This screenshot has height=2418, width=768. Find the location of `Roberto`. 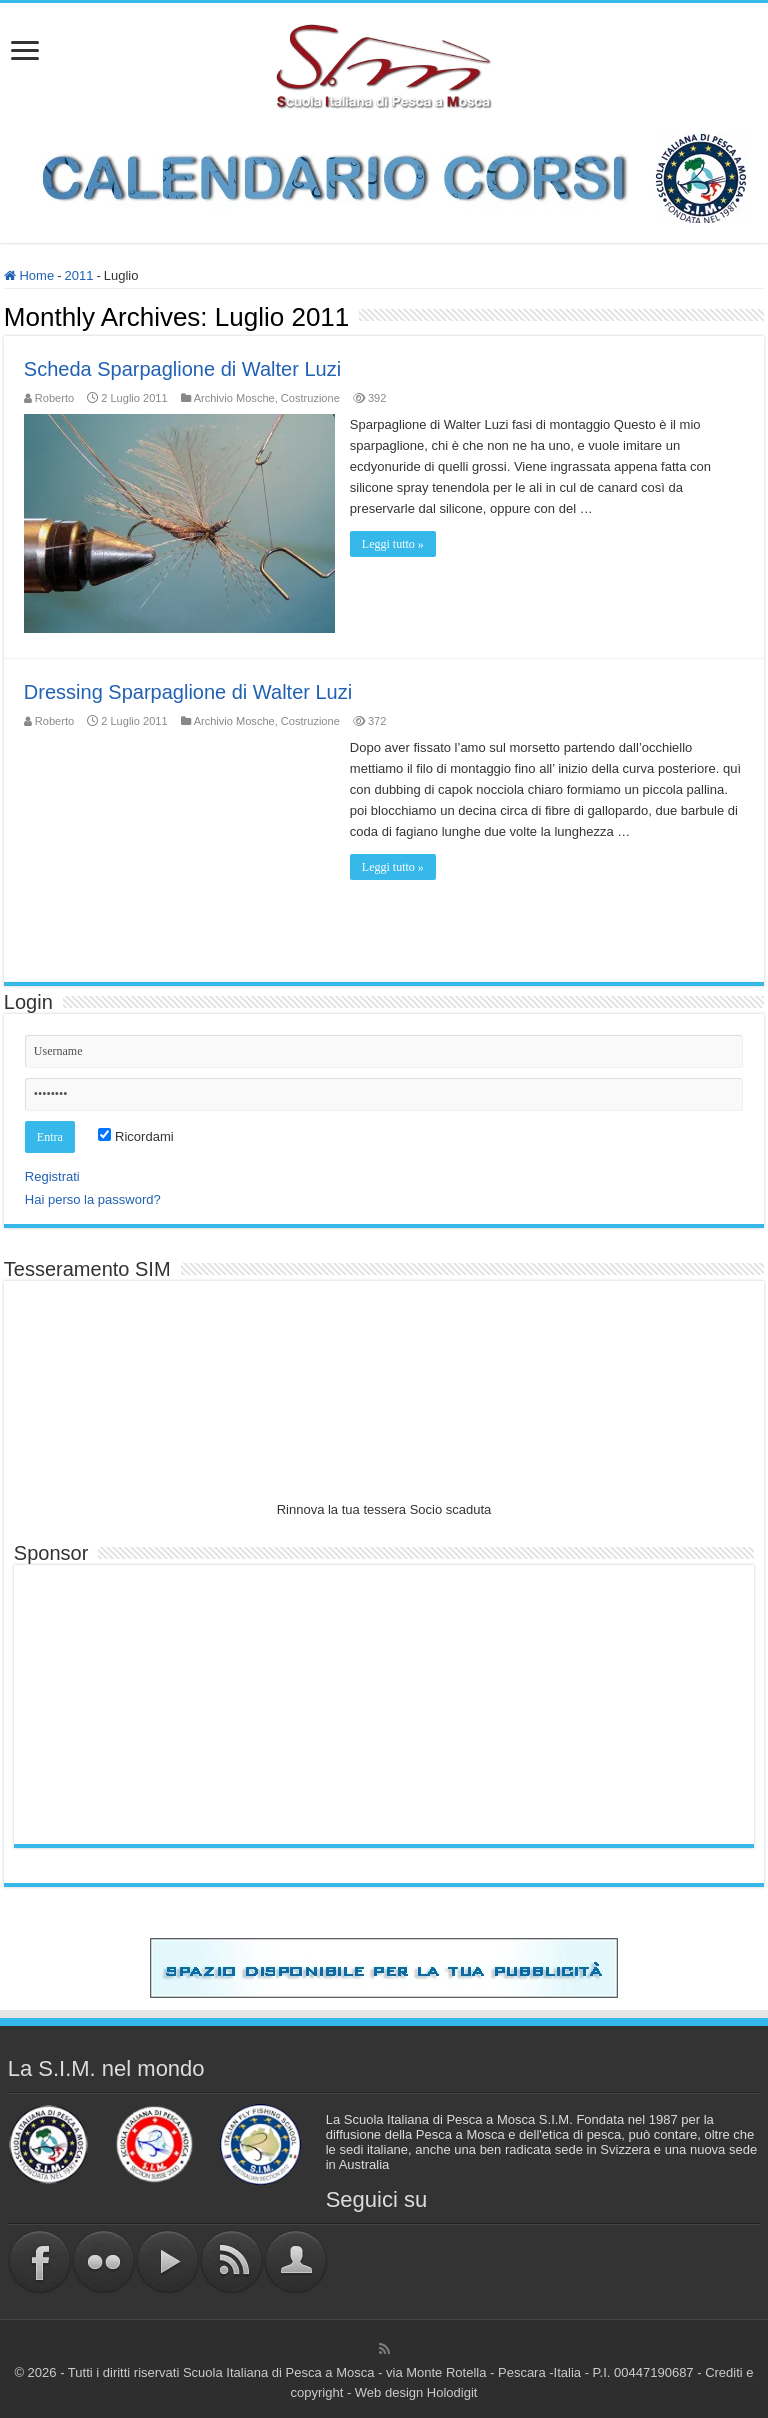

Roberto is located at coordinates (54, 398).